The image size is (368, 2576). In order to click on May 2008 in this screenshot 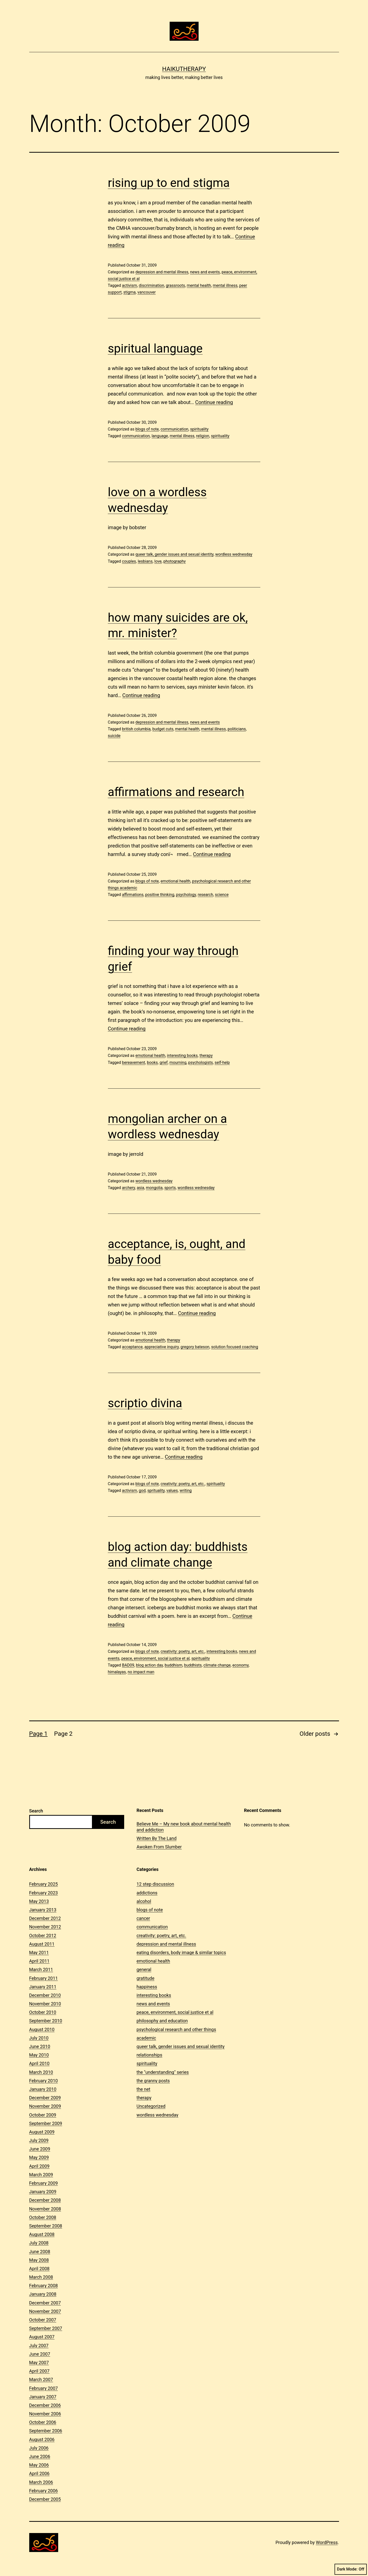, I will do `click(39, 2260)`.